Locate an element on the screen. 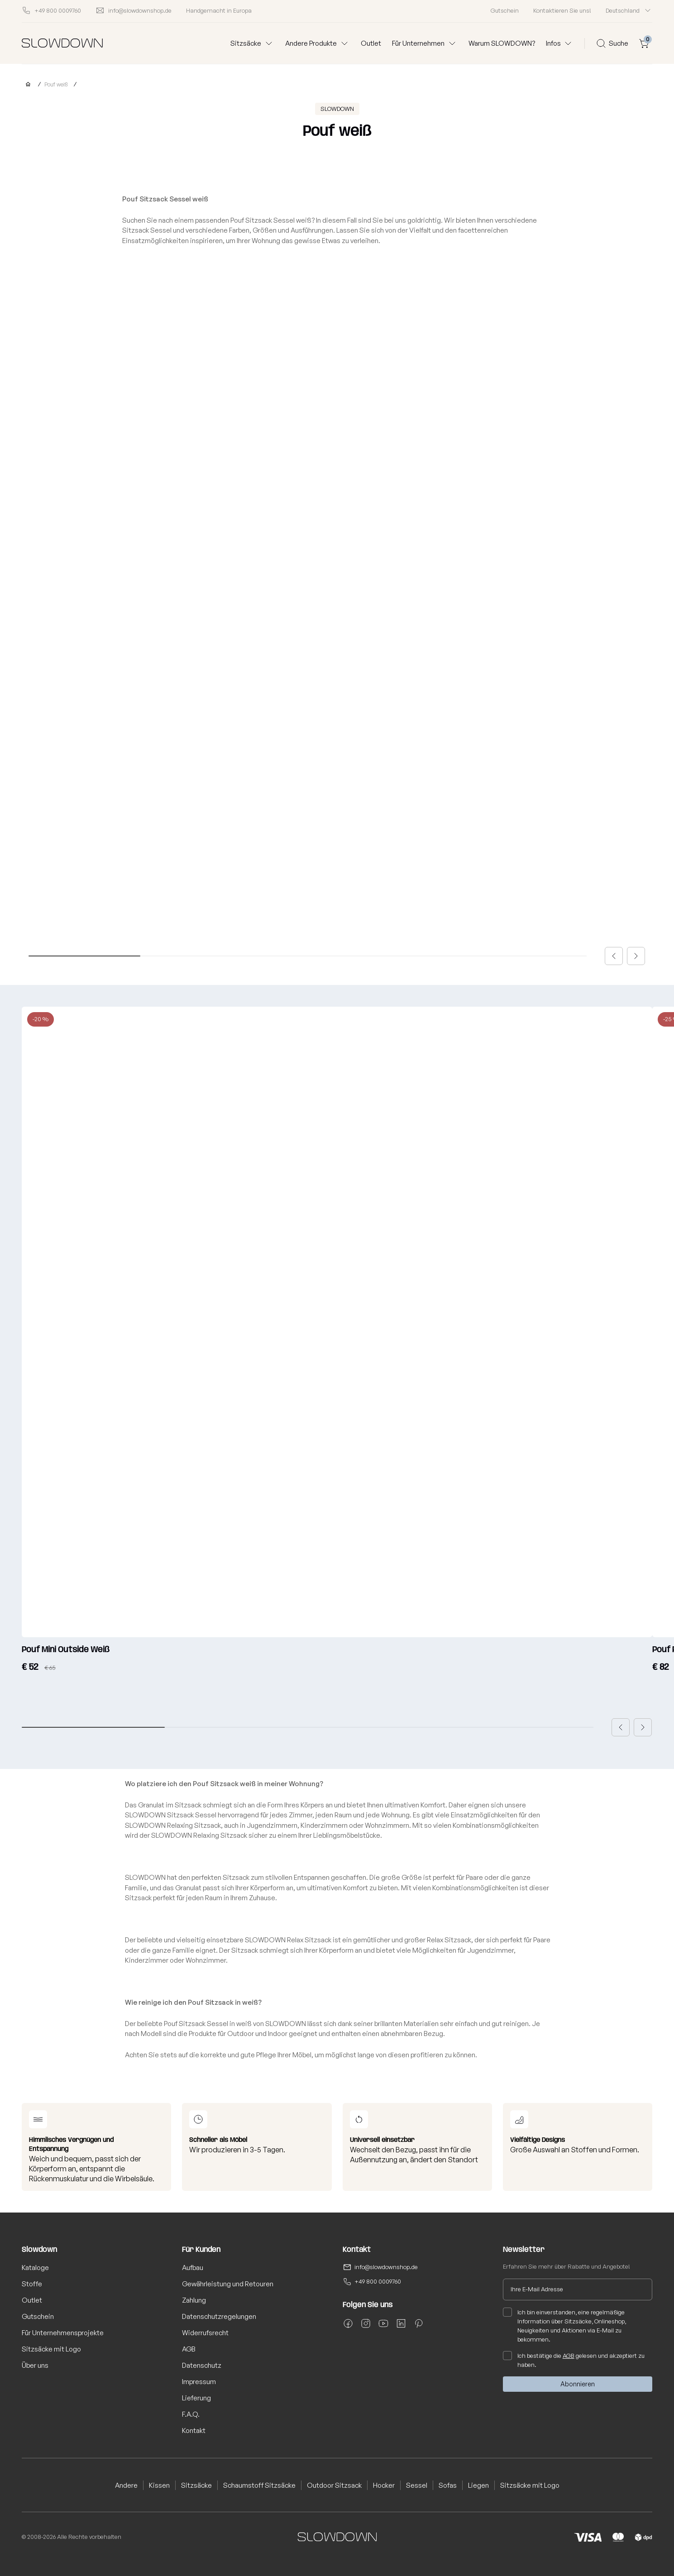  Kontaktieren Sie uns! is located at coordinates (562, 10).